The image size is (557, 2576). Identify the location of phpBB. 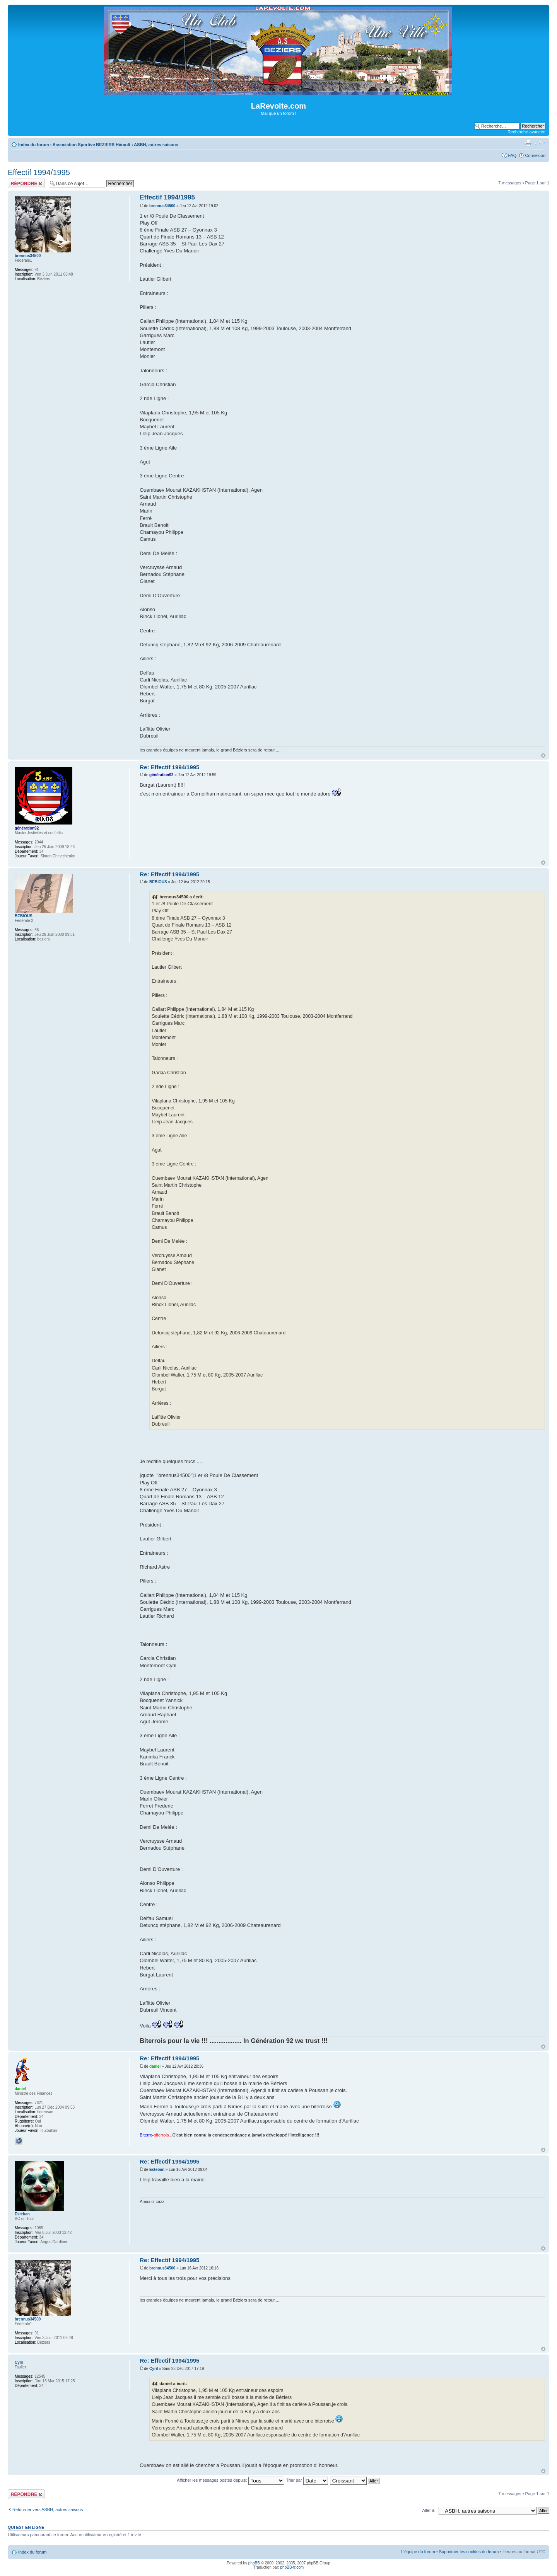
(254, 2563).